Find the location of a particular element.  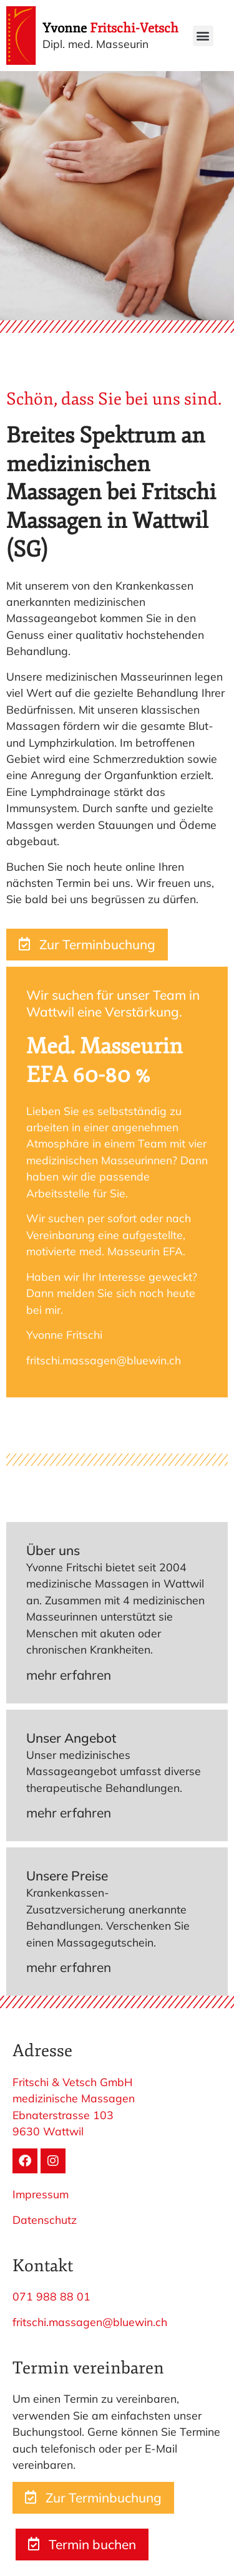

Datenschutz is located at coordinates (44, 2219).